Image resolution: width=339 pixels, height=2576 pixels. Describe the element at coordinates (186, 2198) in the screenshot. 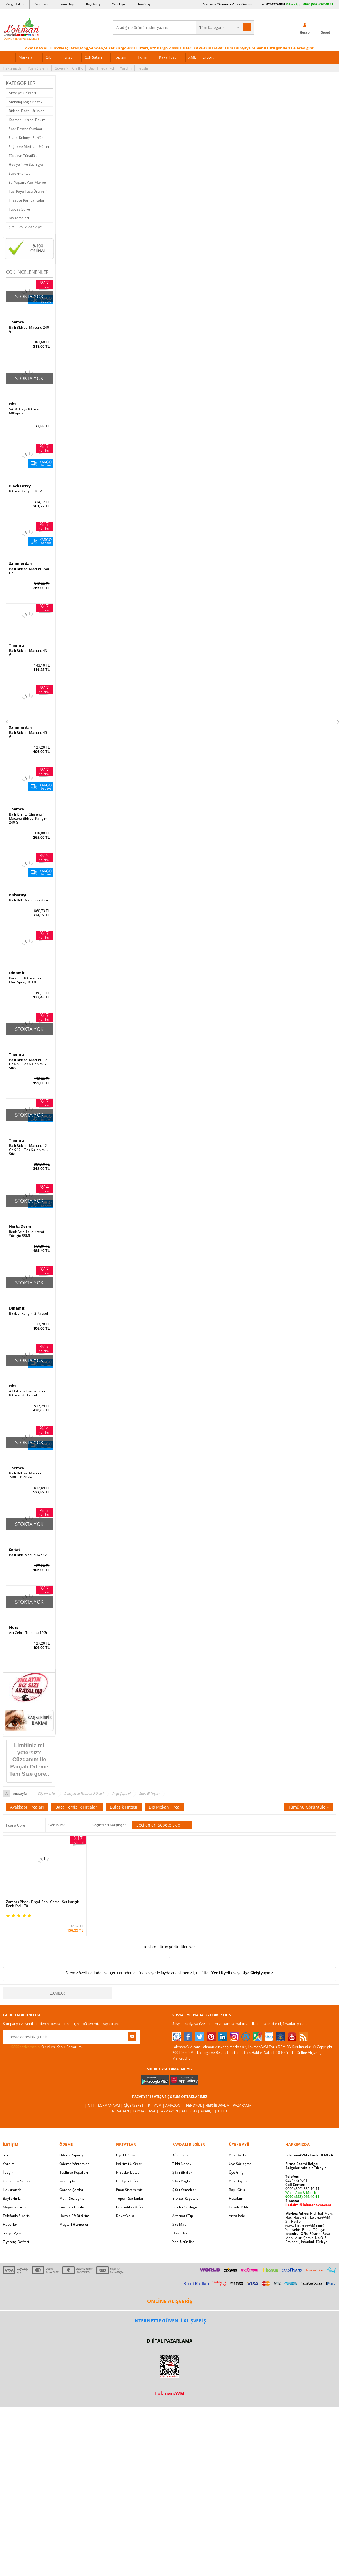

I see `Bitkisel Reçeteler` at that location.